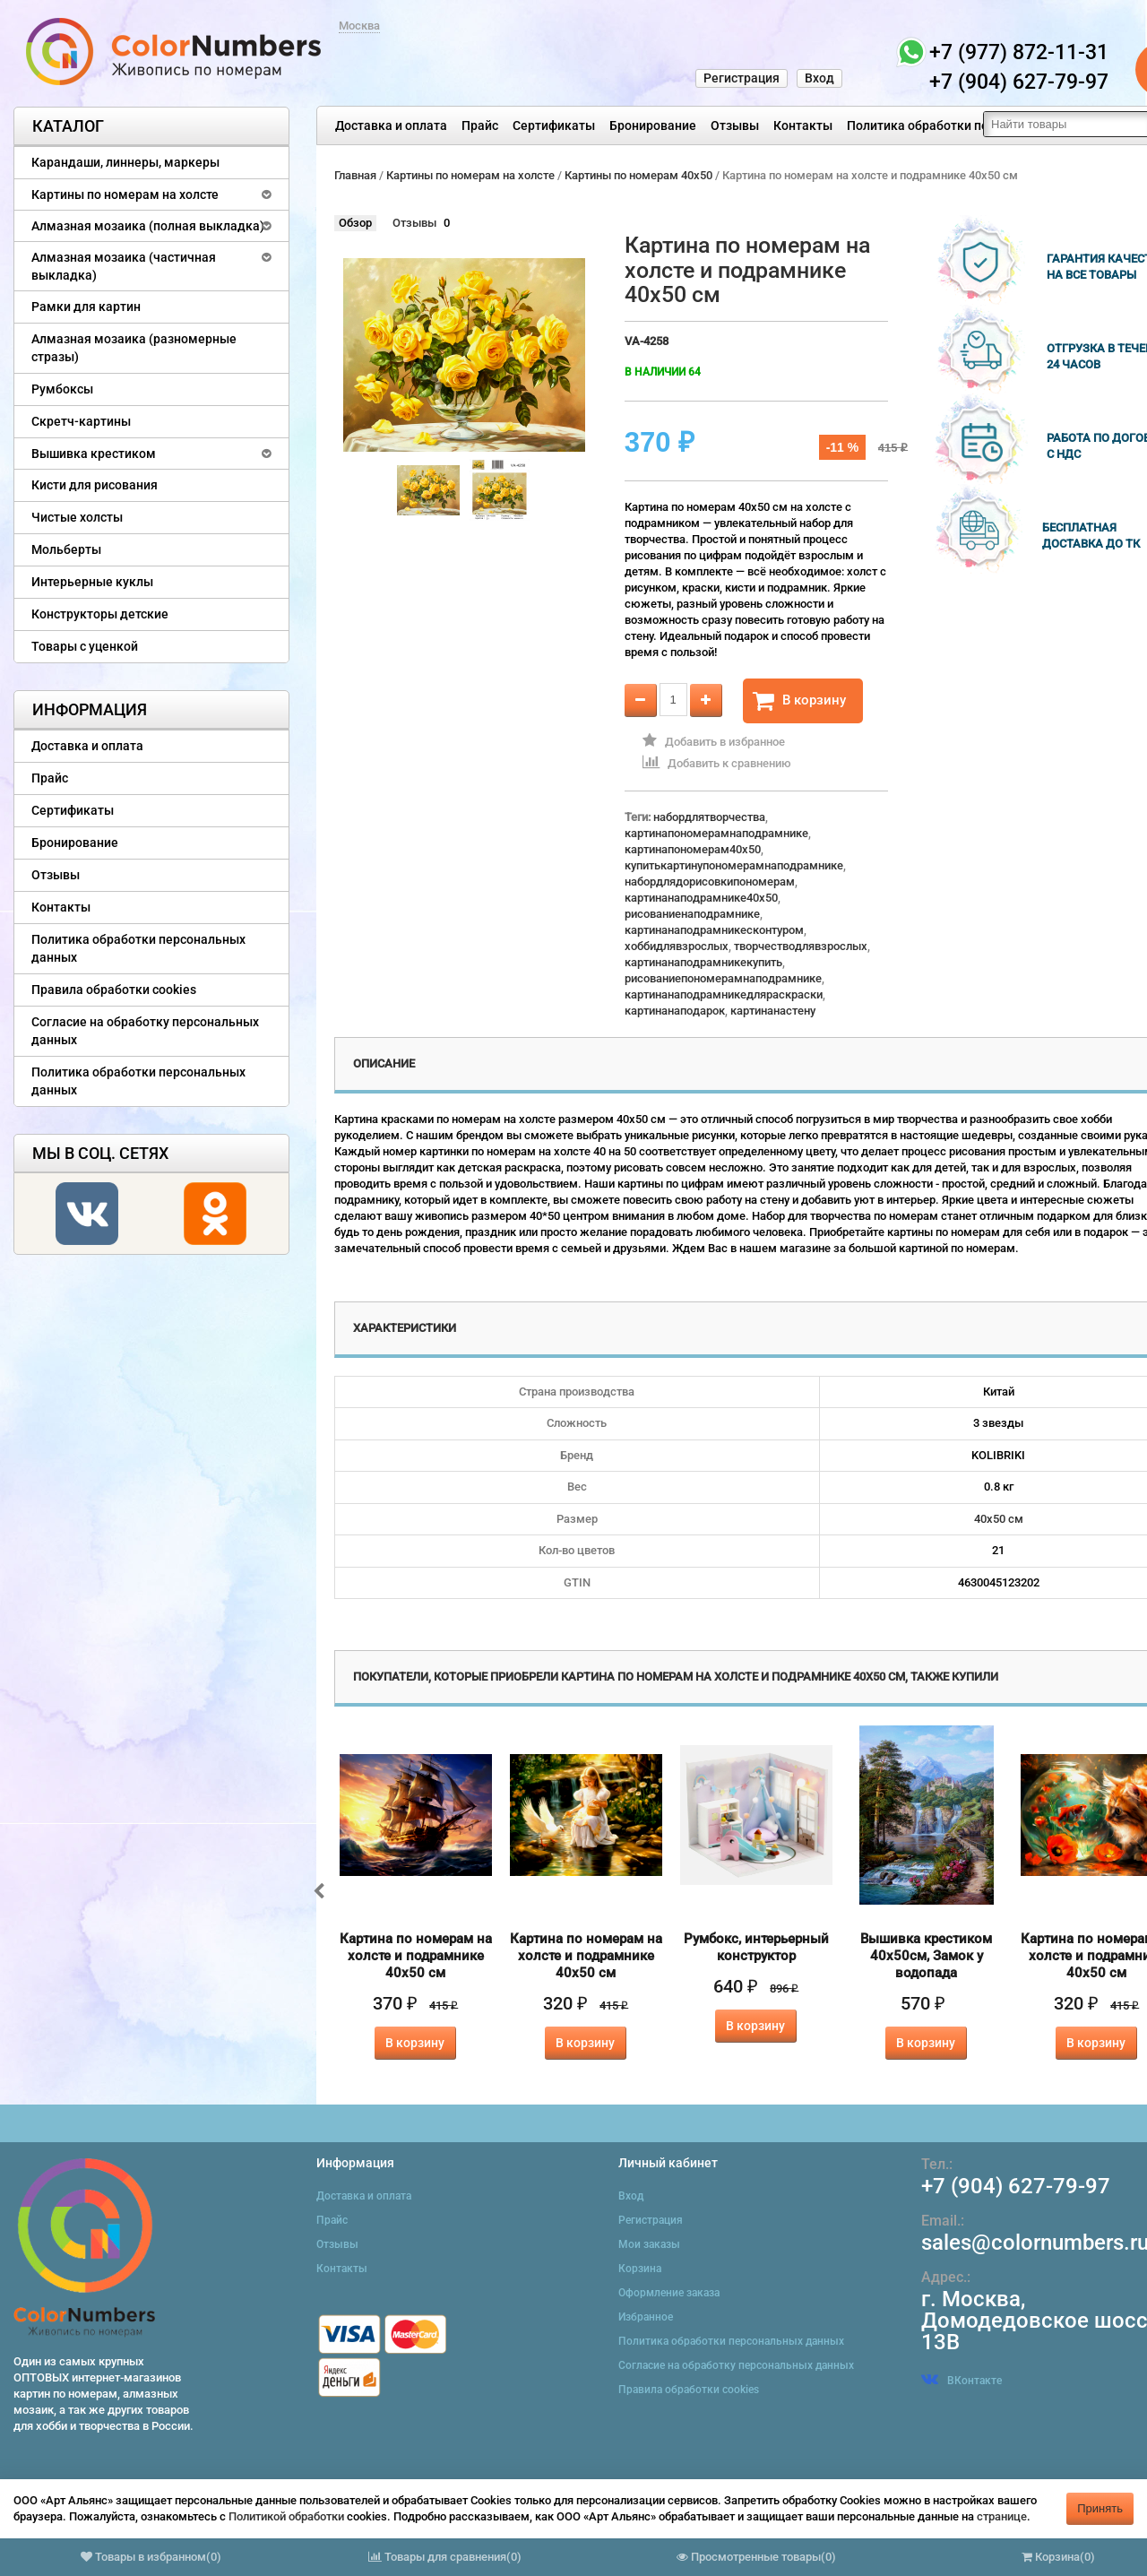  What do you see at coordinates (1002, 2516) in the screenshot?
I see `странице` at bounding box center [1002, 2516].